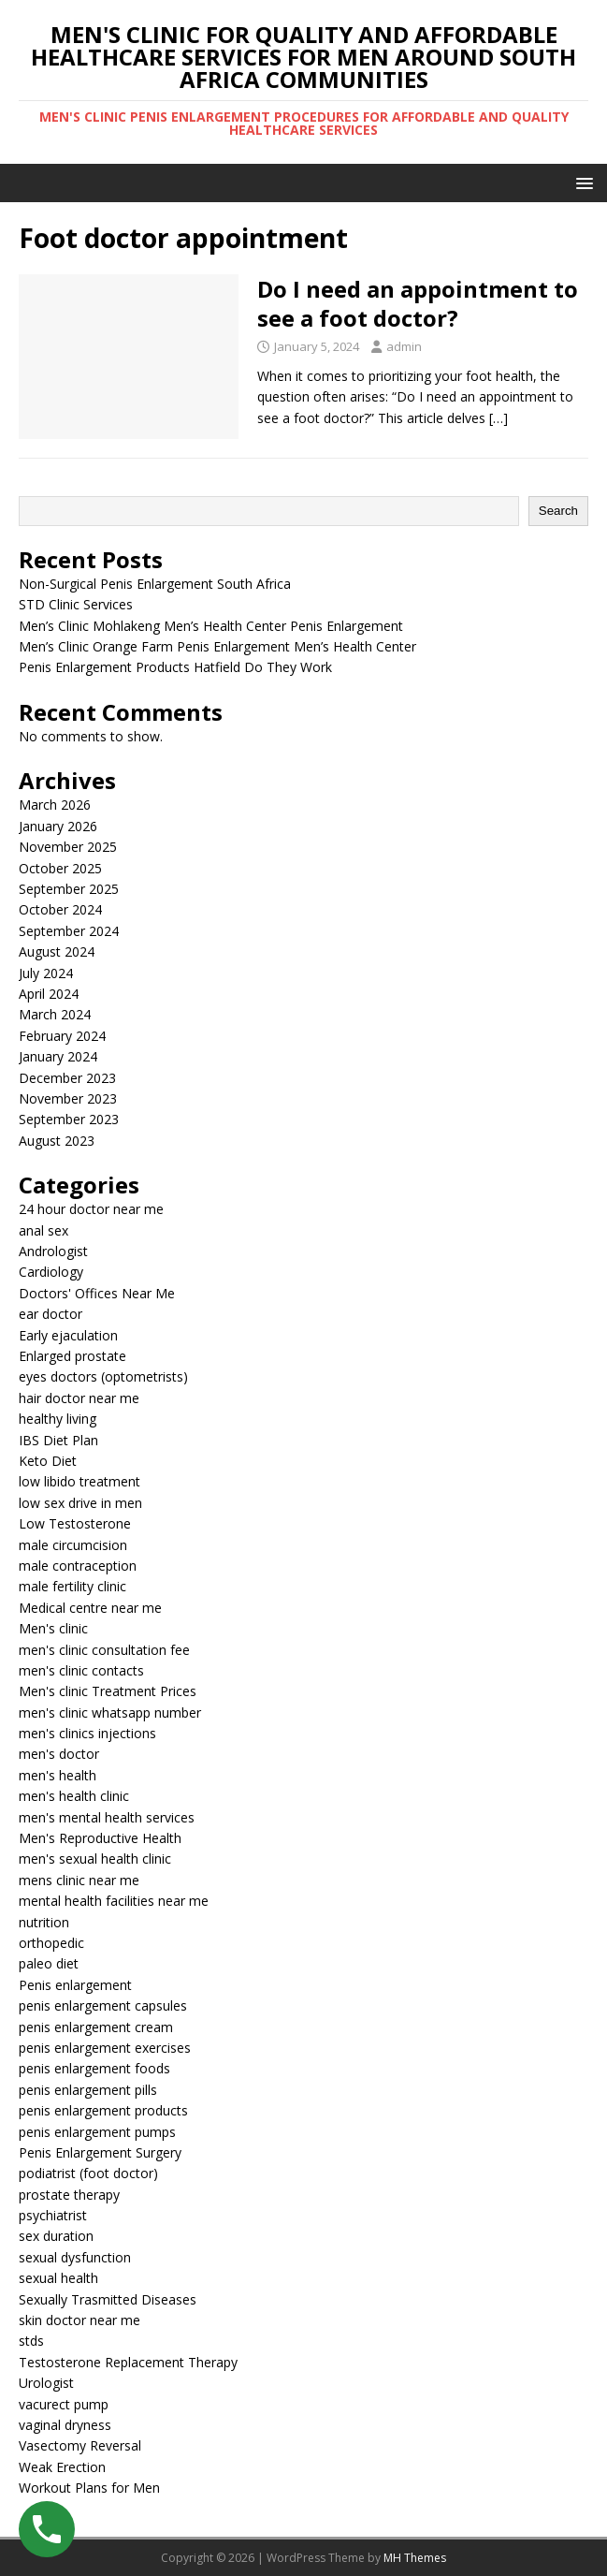 The image size is (607, 2576). I want to click on penis enlargement pumps, so click(97, 2132).